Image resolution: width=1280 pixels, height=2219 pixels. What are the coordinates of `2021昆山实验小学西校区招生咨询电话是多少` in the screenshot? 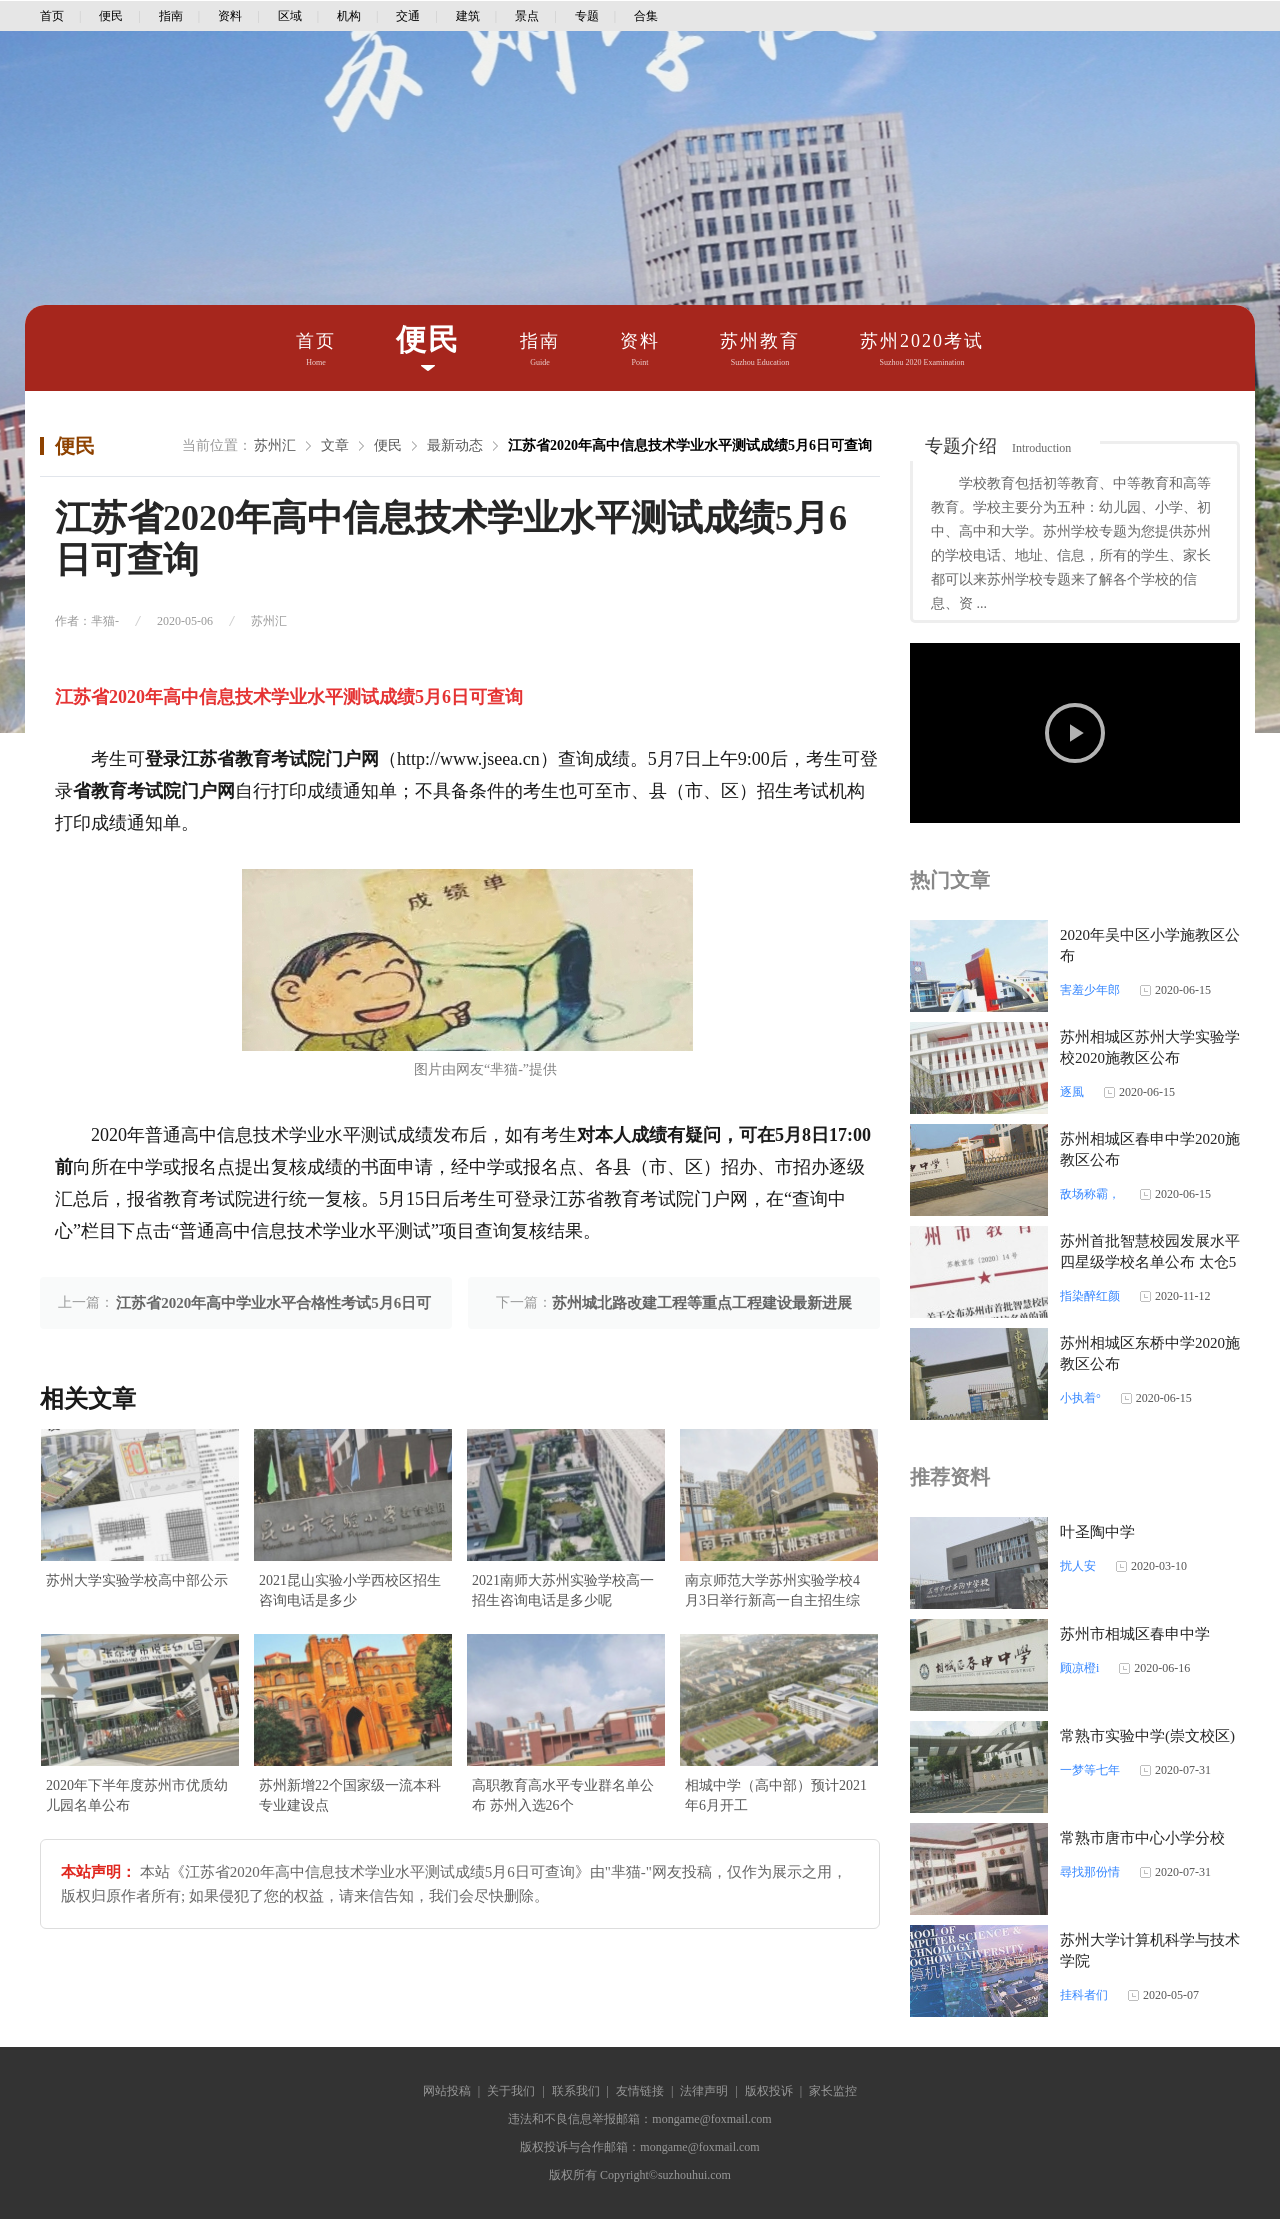 It's located at (350, 1590).